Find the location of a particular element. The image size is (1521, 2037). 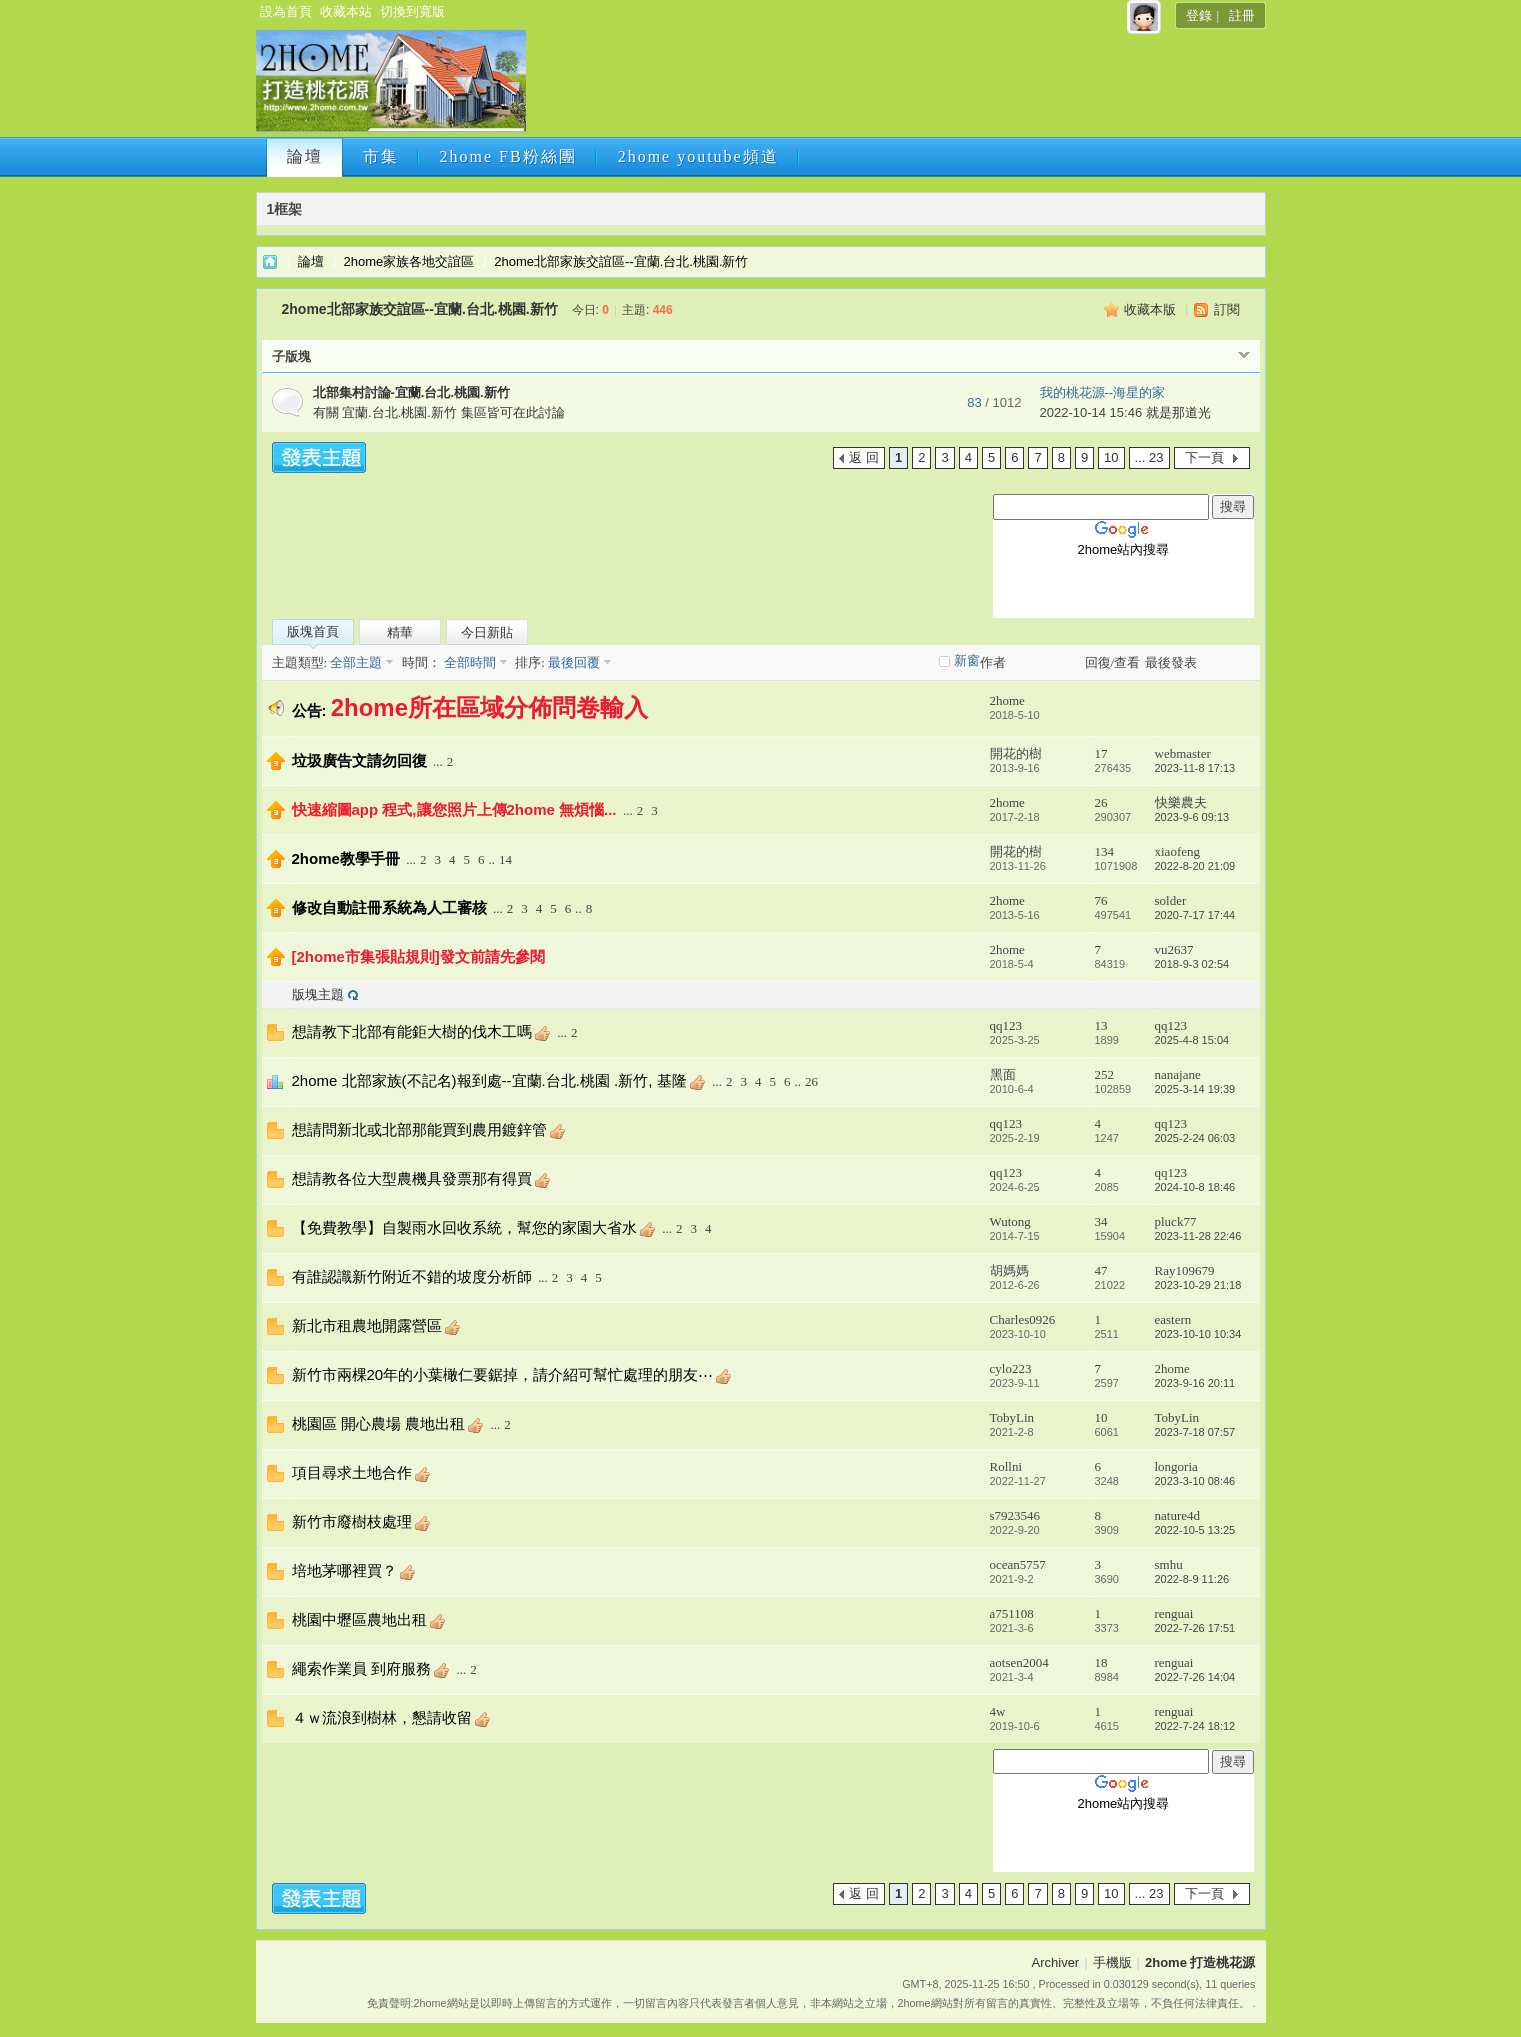

我的桃花源--海星的家 is located at coordinates (1103, 392).